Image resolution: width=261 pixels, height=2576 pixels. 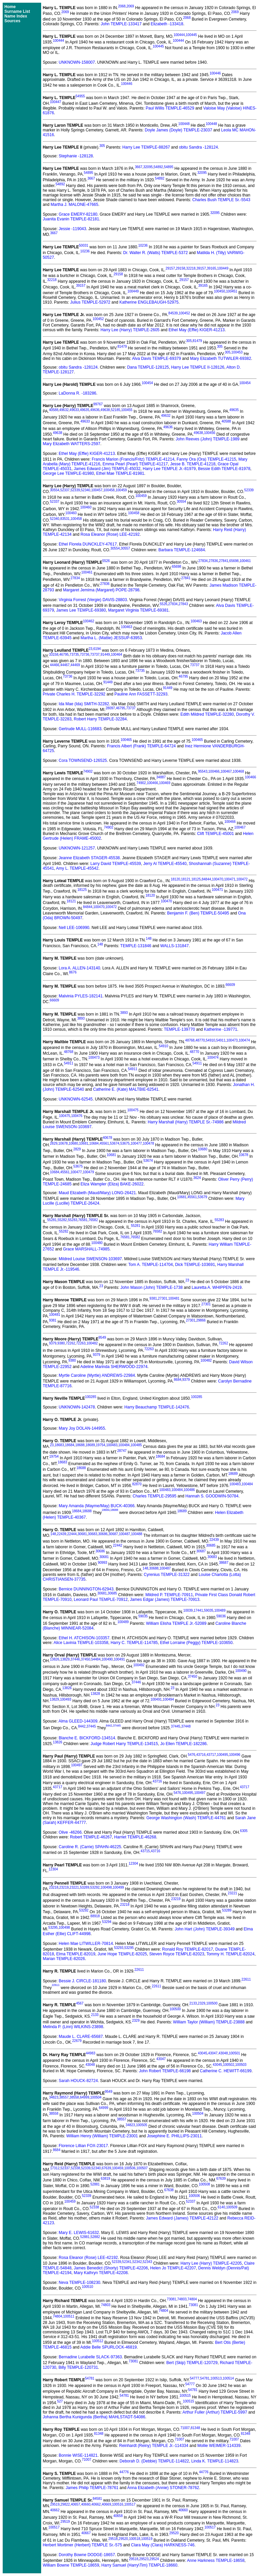 I want to click on Name Index, so click(x=15, y=16).